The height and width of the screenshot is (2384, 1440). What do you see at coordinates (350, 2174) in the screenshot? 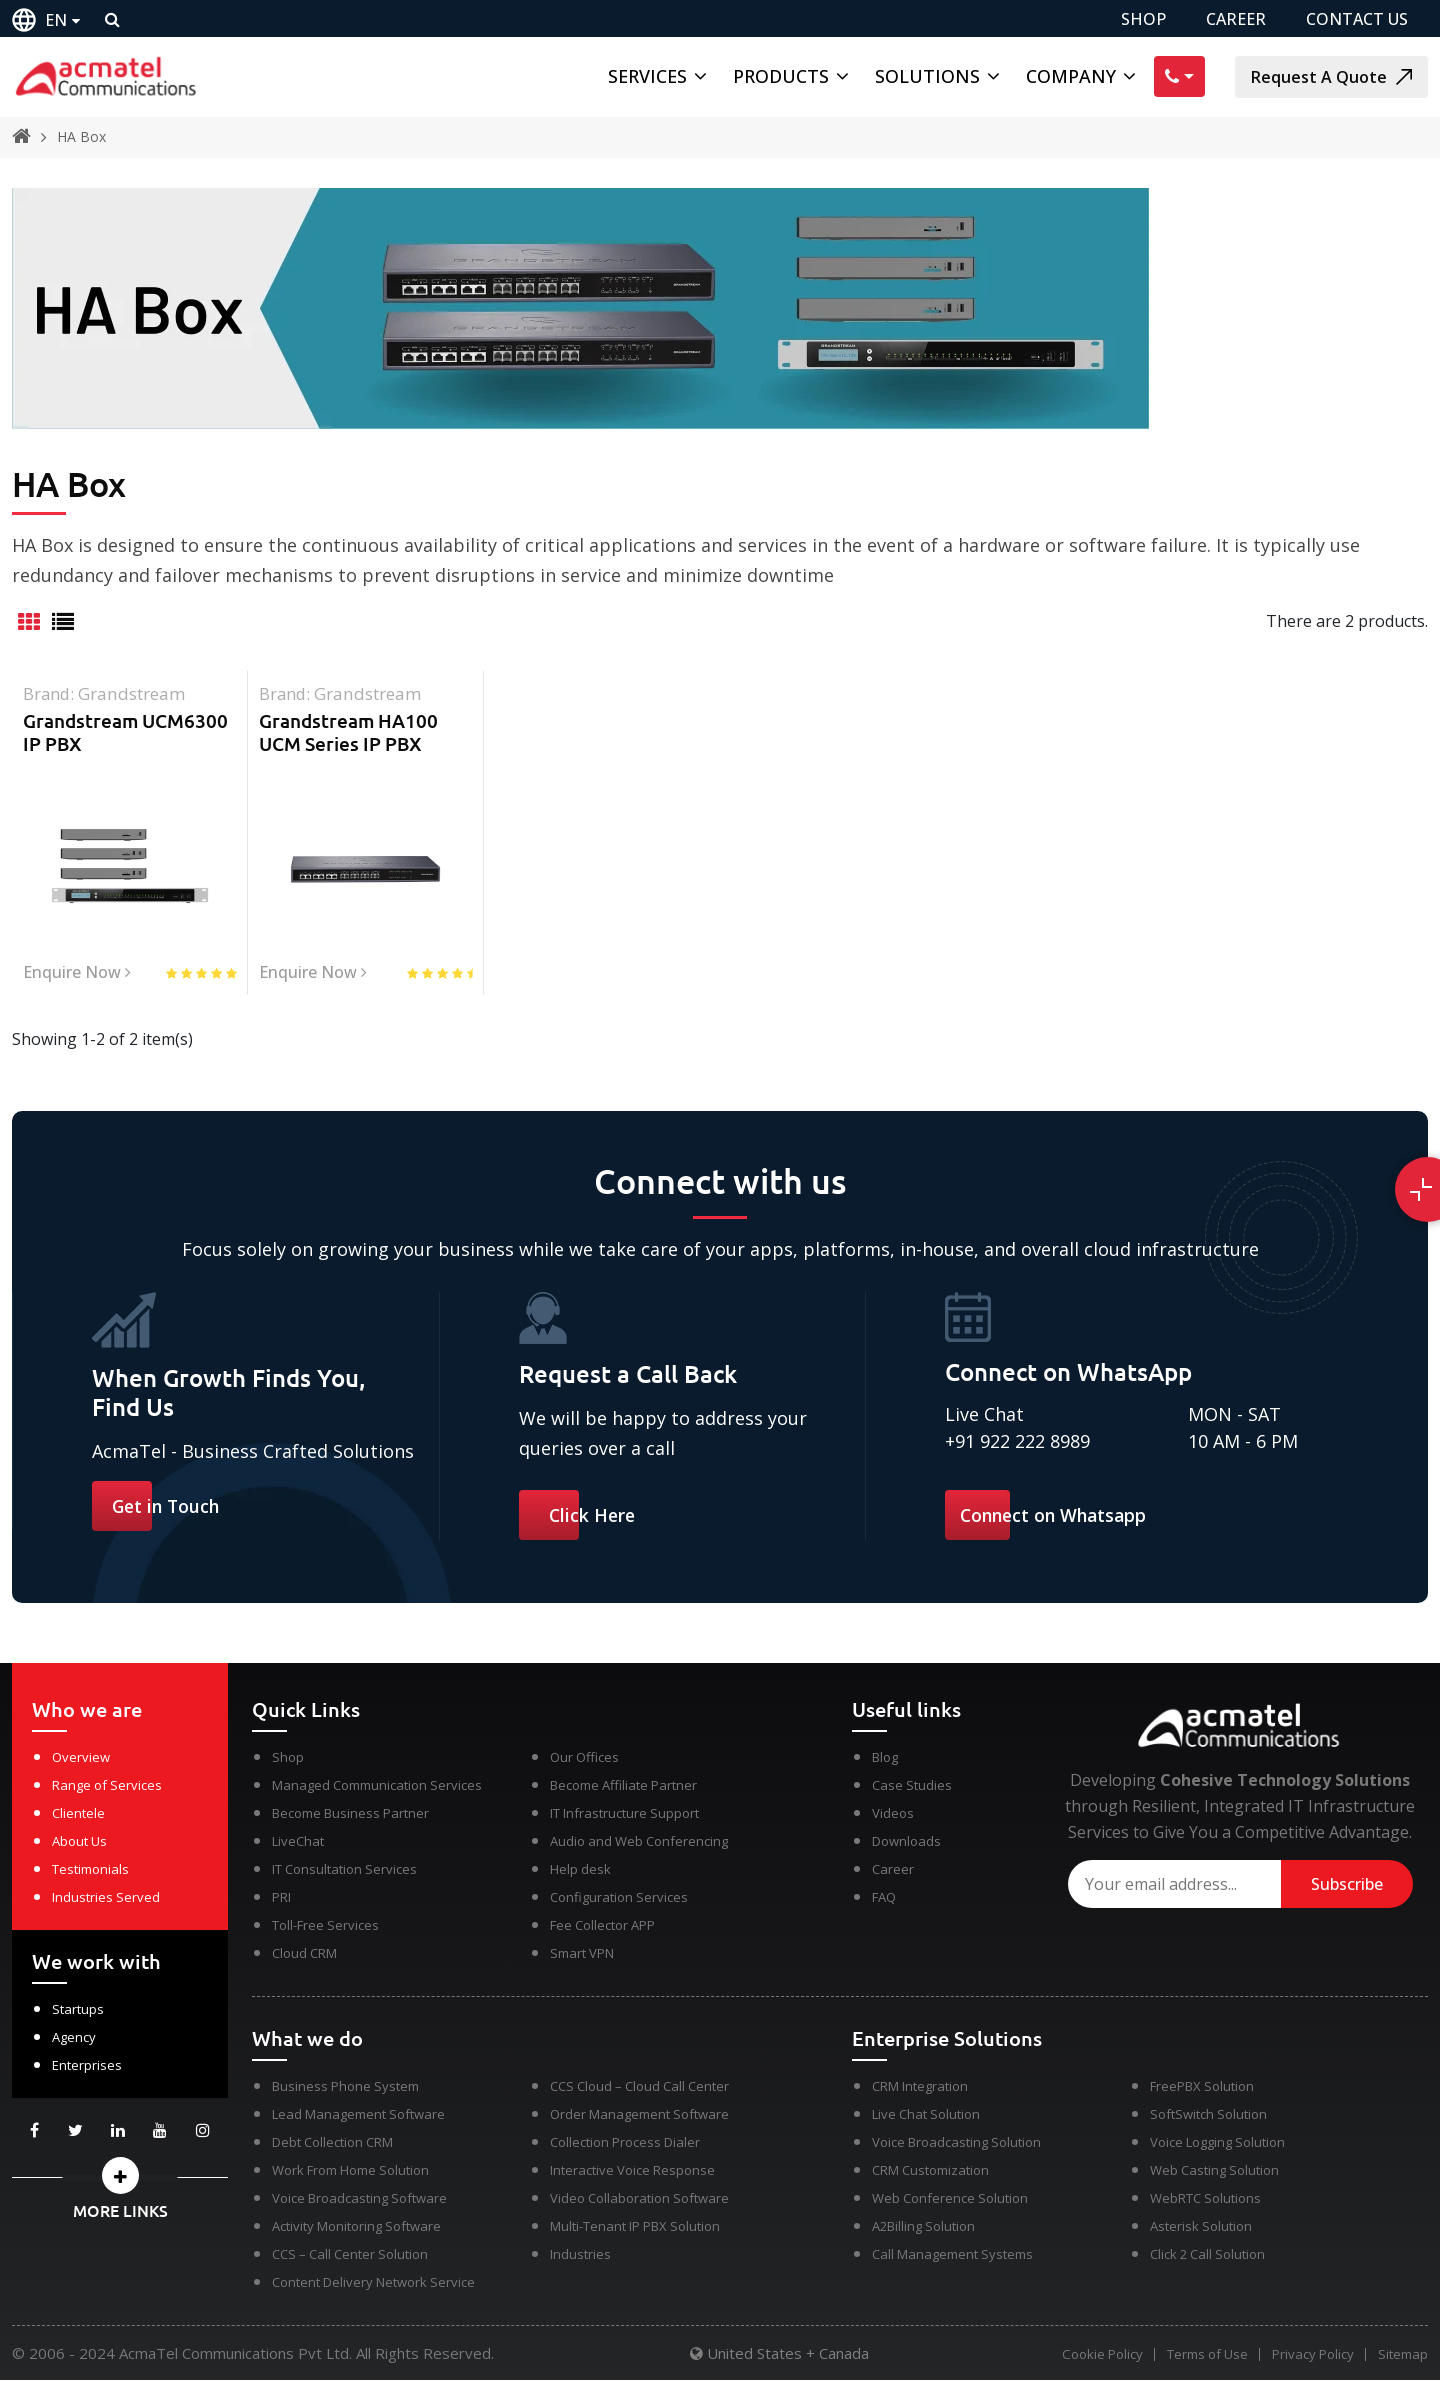
I see `Work From Home Solution` at bounding box center [350, 2174].